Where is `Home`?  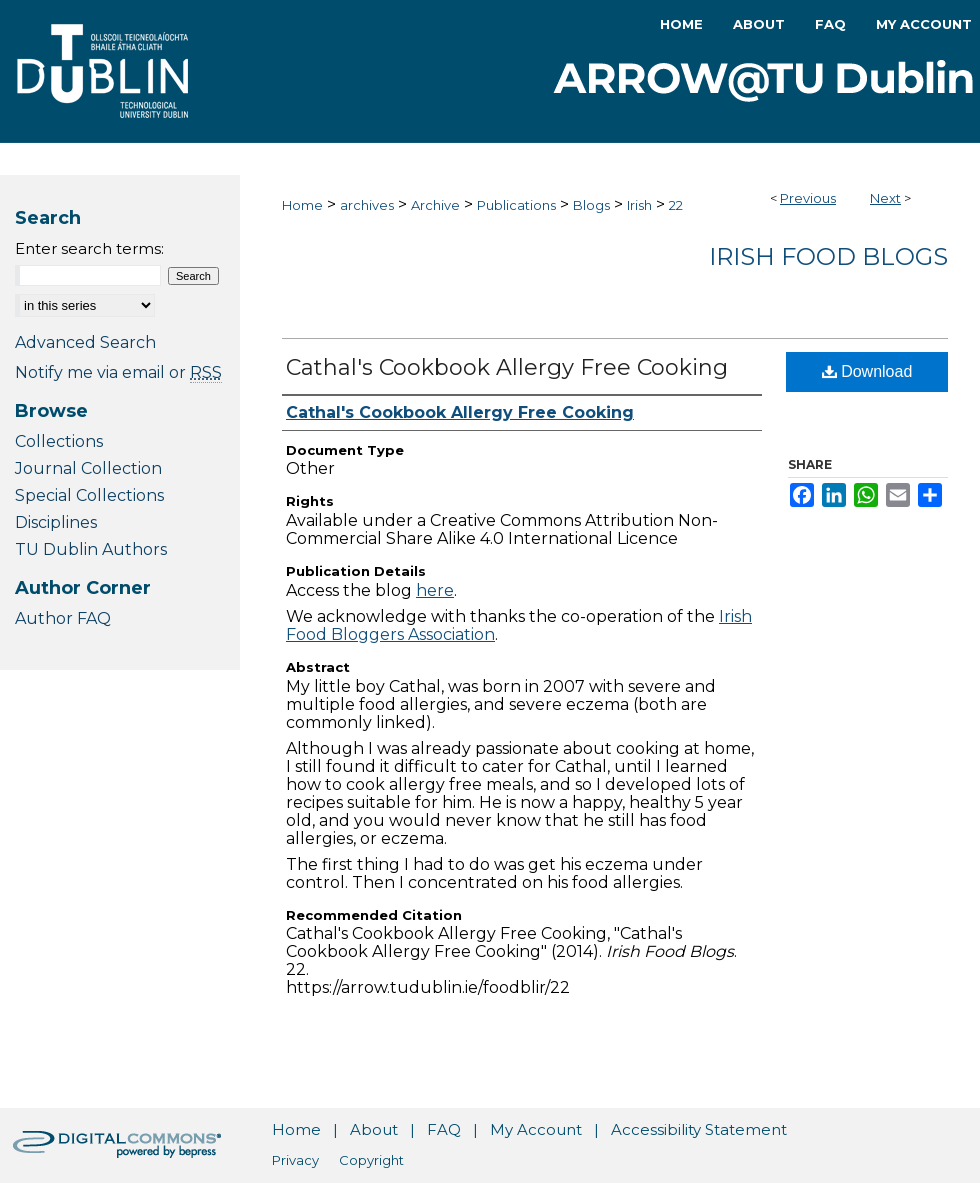 Home is located at coordinates (302, 205).